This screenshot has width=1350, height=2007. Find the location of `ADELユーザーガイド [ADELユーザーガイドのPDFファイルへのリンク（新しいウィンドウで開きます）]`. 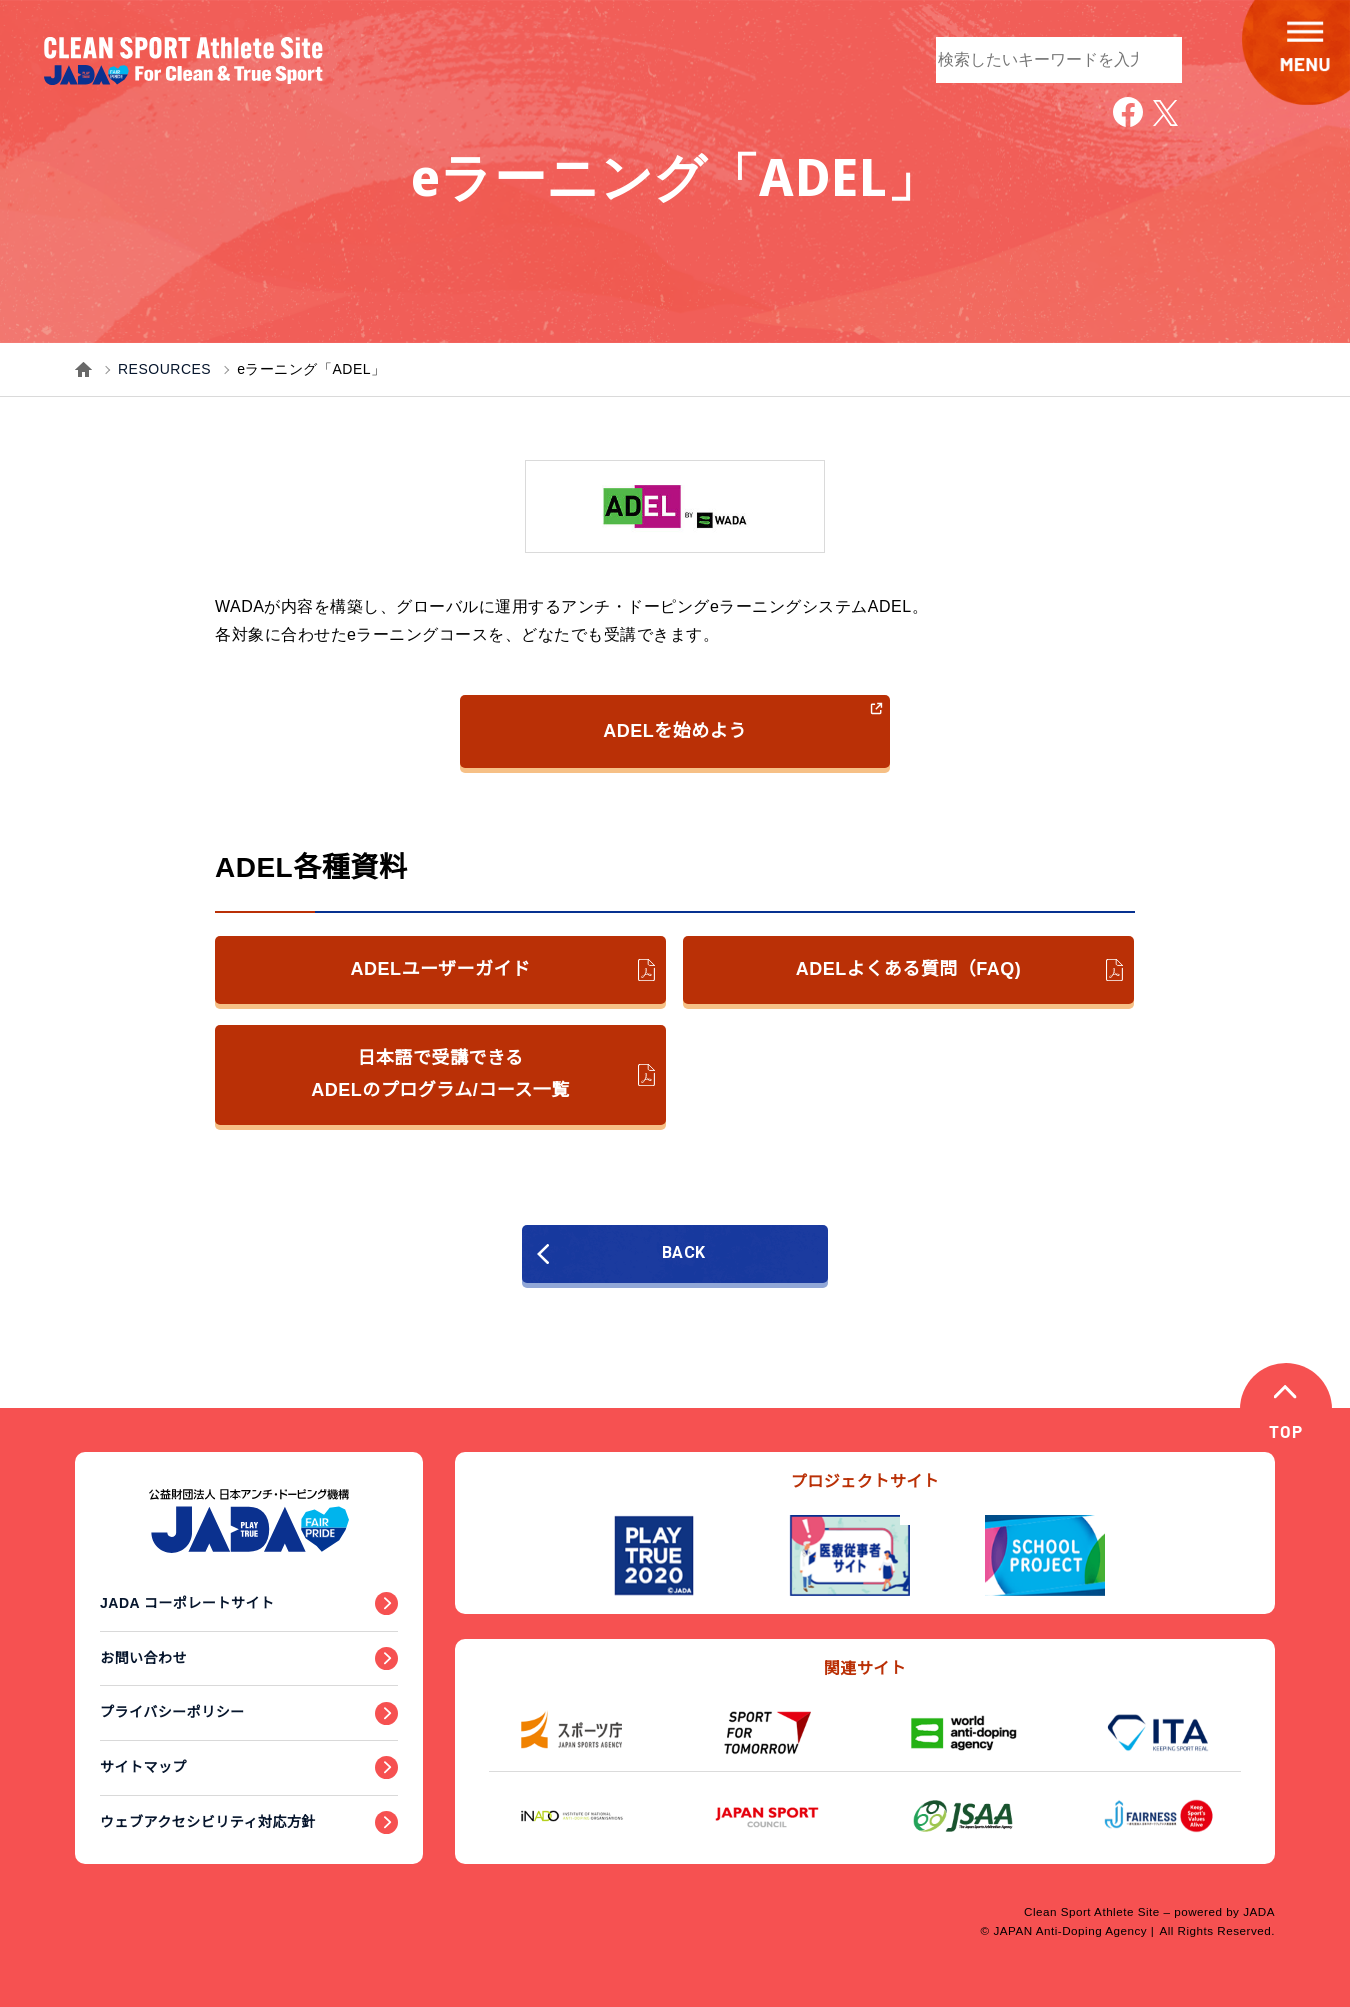

ADELユーザーガイド [ADELユーザーガイドのPDFファイルへのリンク（新しいウィンドウで開きます）] is located at coordinates (502, 970).